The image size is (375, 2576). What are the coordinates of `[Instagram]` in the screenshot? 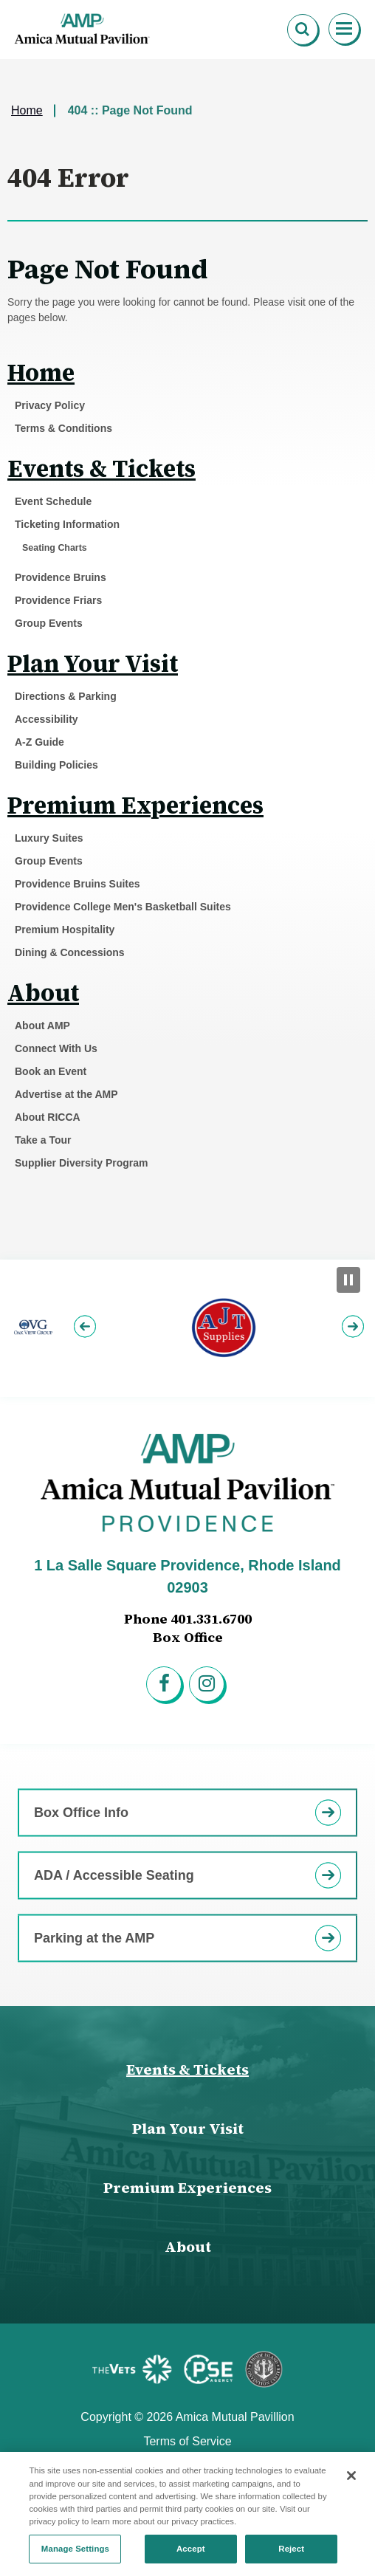 It's located at (209, 1686).